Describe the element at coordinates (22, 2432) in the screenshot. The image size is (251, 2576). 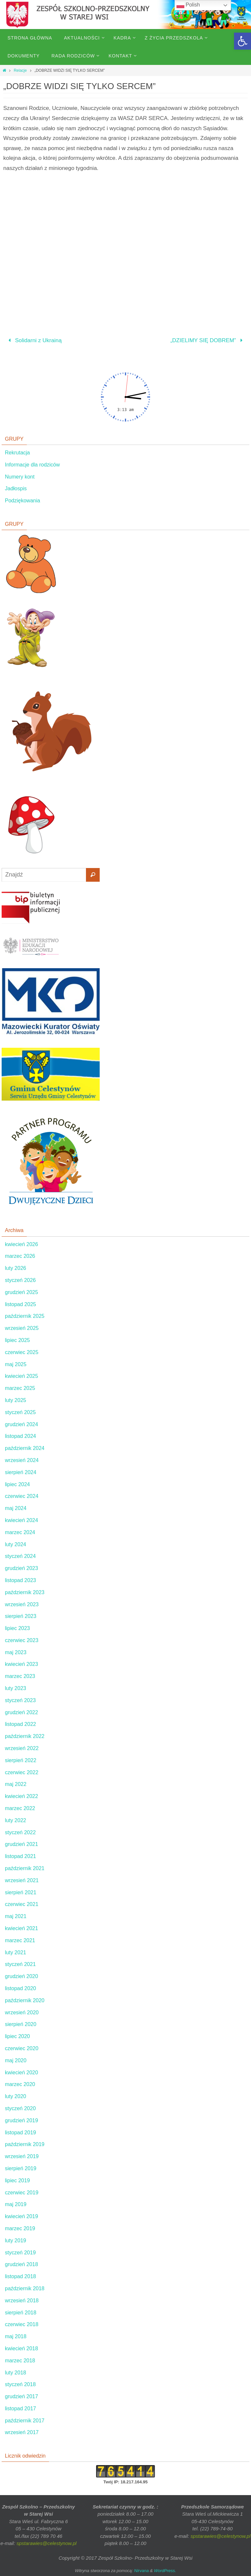
I see `wrzesień 2017` at that location.